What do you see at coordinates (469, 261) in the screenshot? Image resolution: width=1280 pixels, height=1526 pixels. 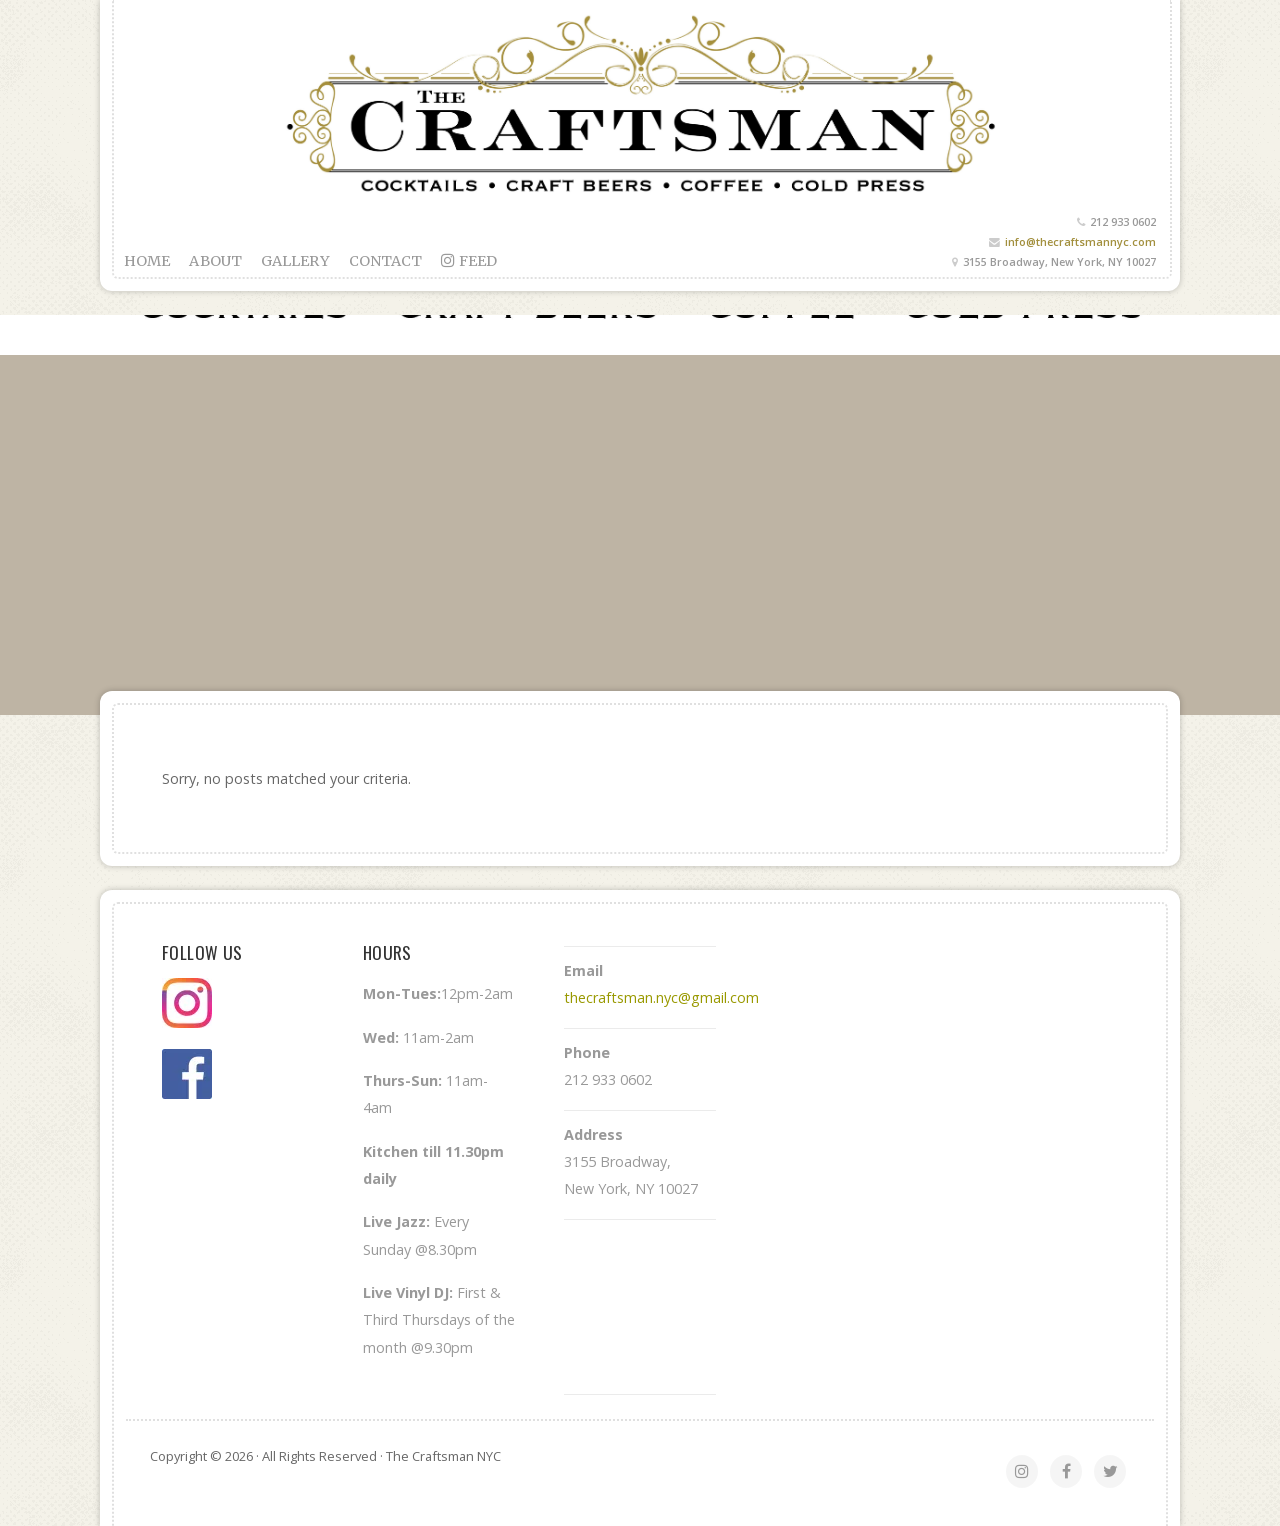 I see `feed` at bounding box center [469, 261].